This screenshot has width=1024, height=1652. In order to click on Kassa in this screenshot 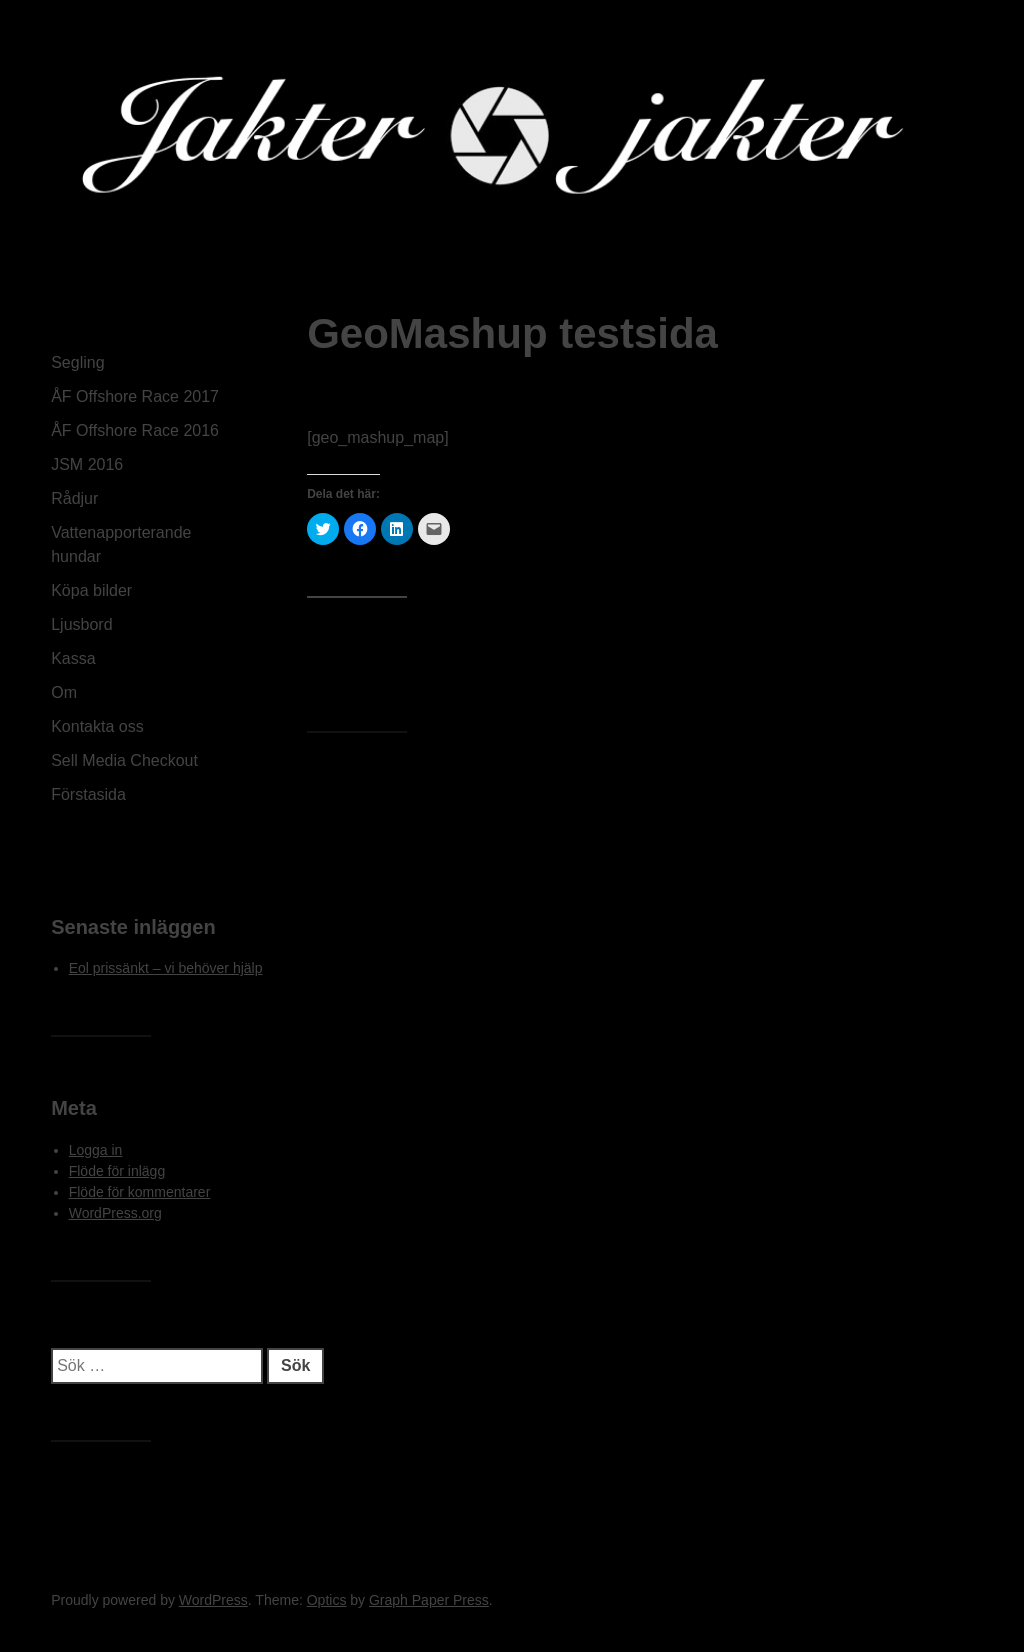, I will do `click(73, 658)`.